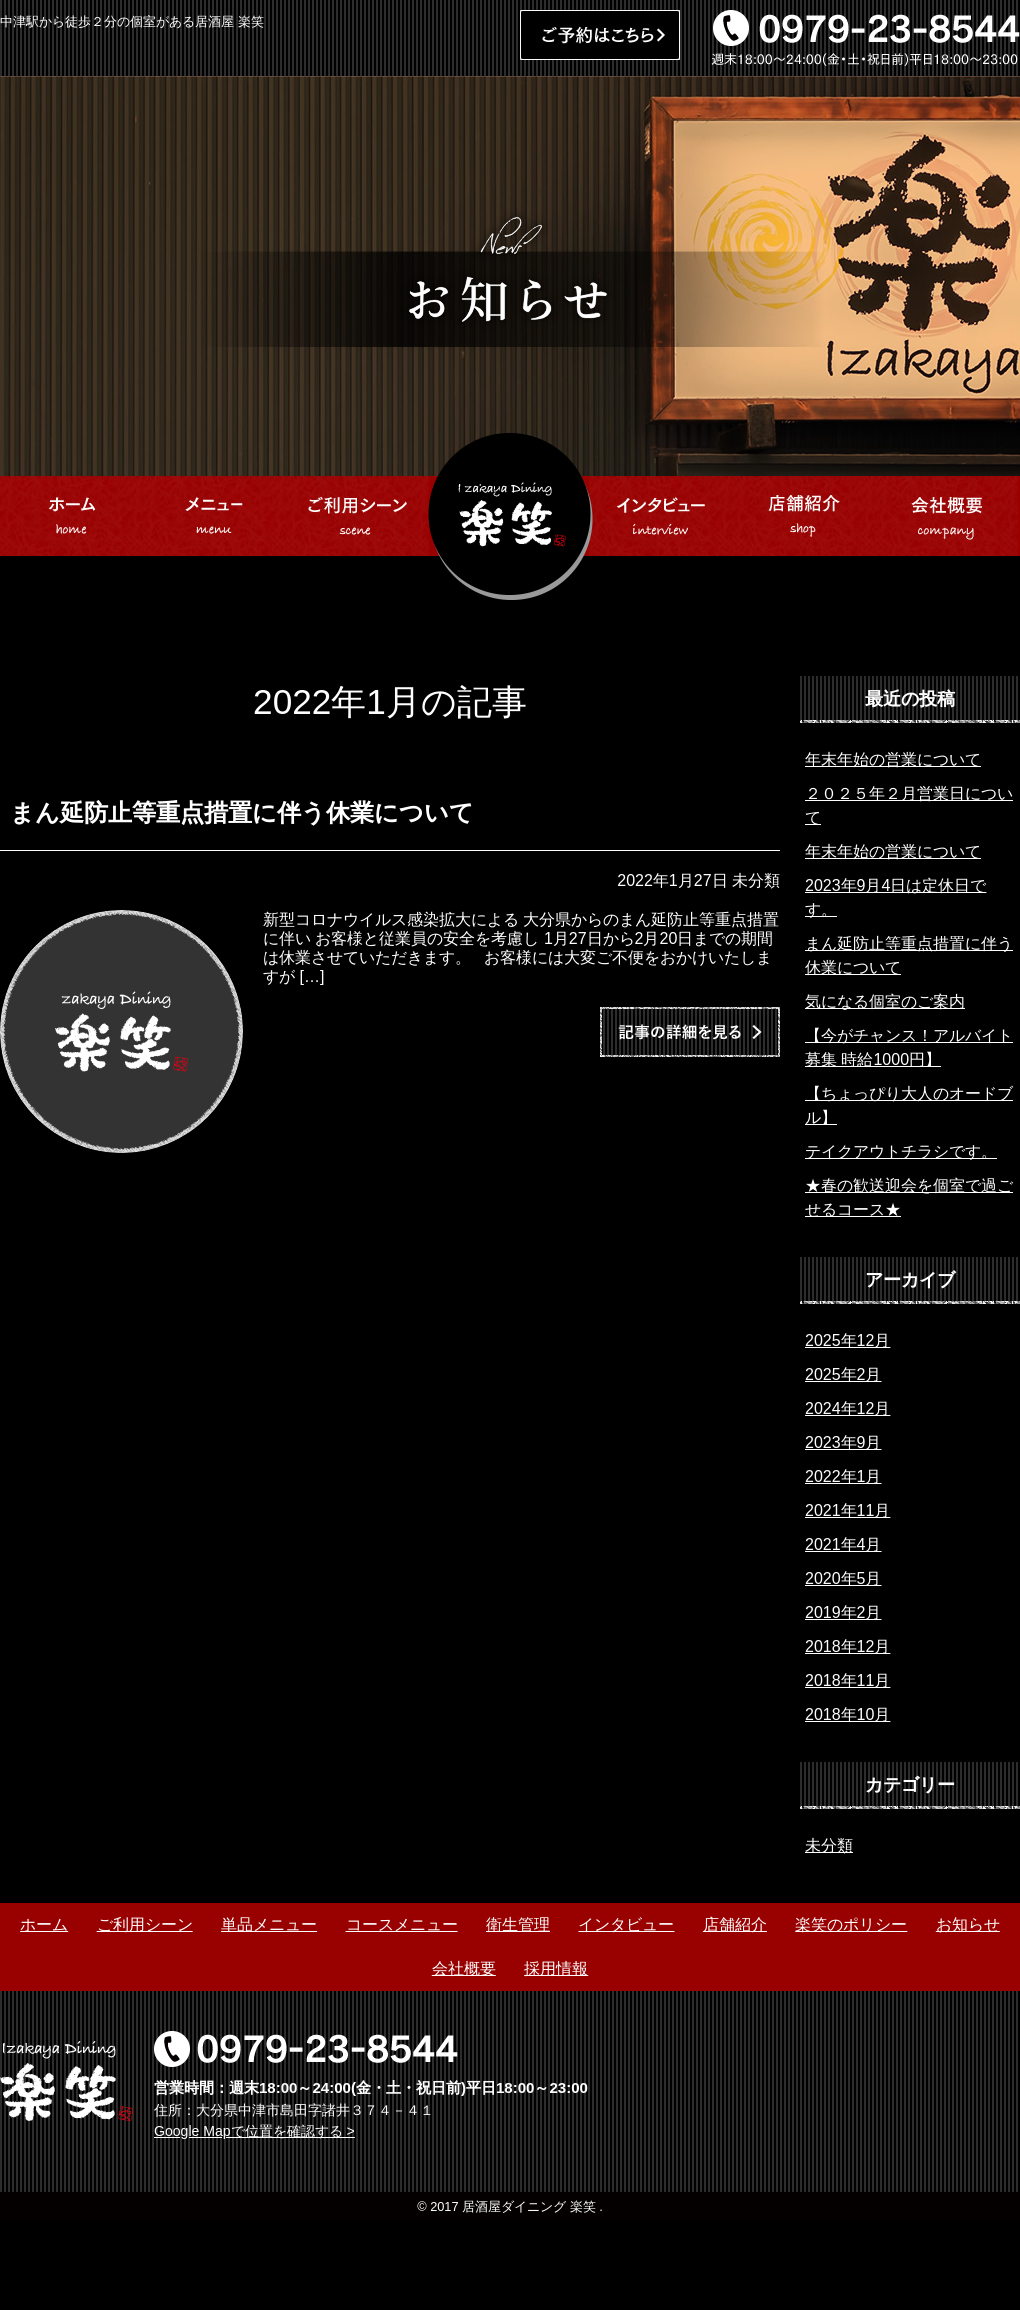 The height and width of the screenshot is (2310, 1020). Describe the element at coordinates (847, 1510) in the screenshot. I see `2021年11月` at that location.